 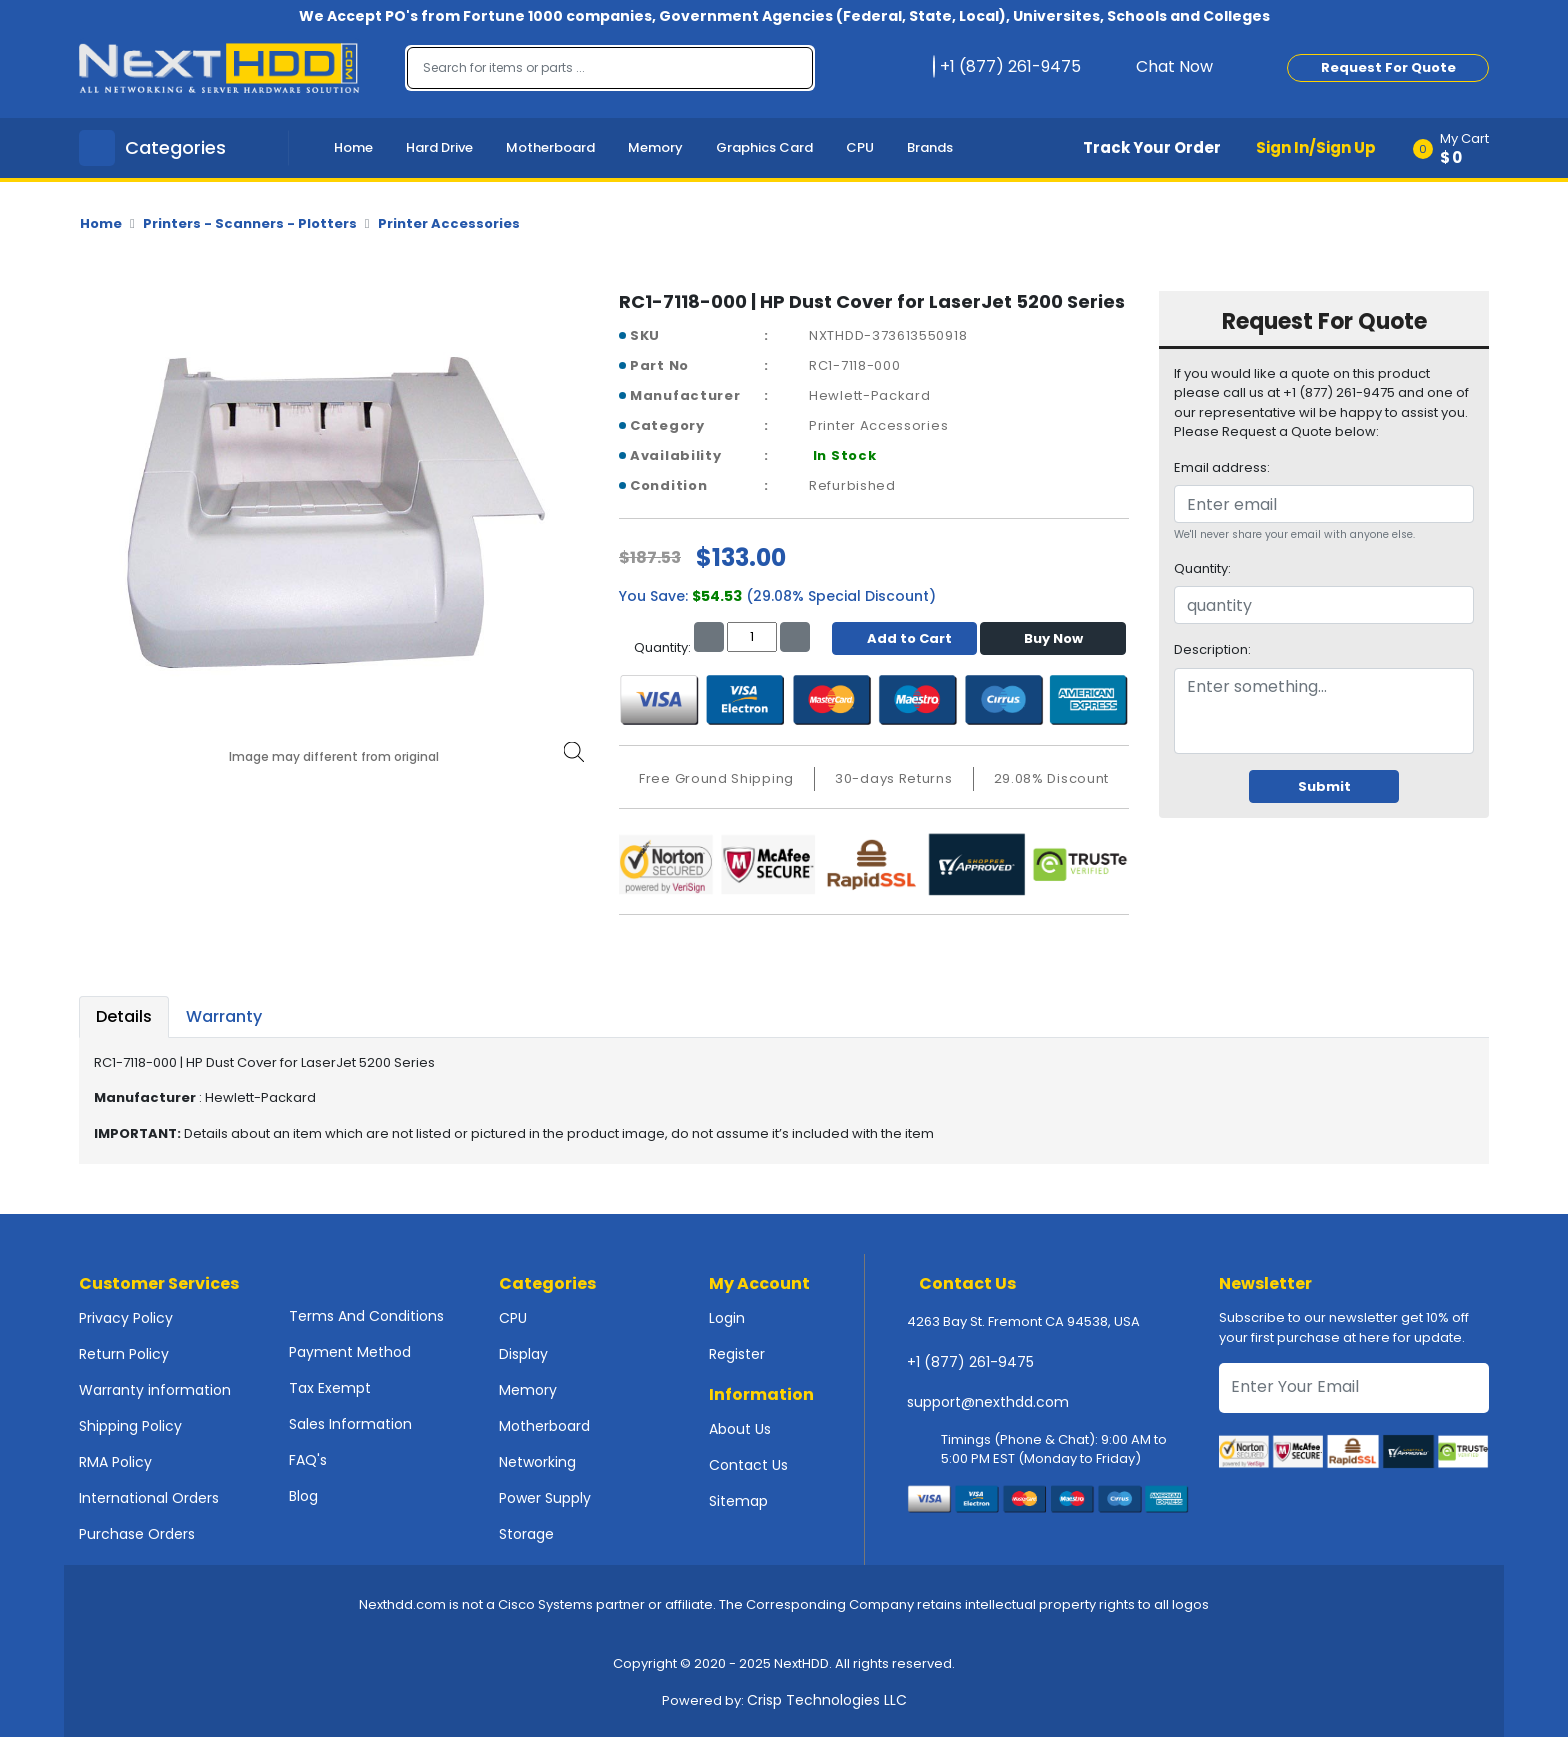 I want to click on Email address:, so click(x=1222, y=467).